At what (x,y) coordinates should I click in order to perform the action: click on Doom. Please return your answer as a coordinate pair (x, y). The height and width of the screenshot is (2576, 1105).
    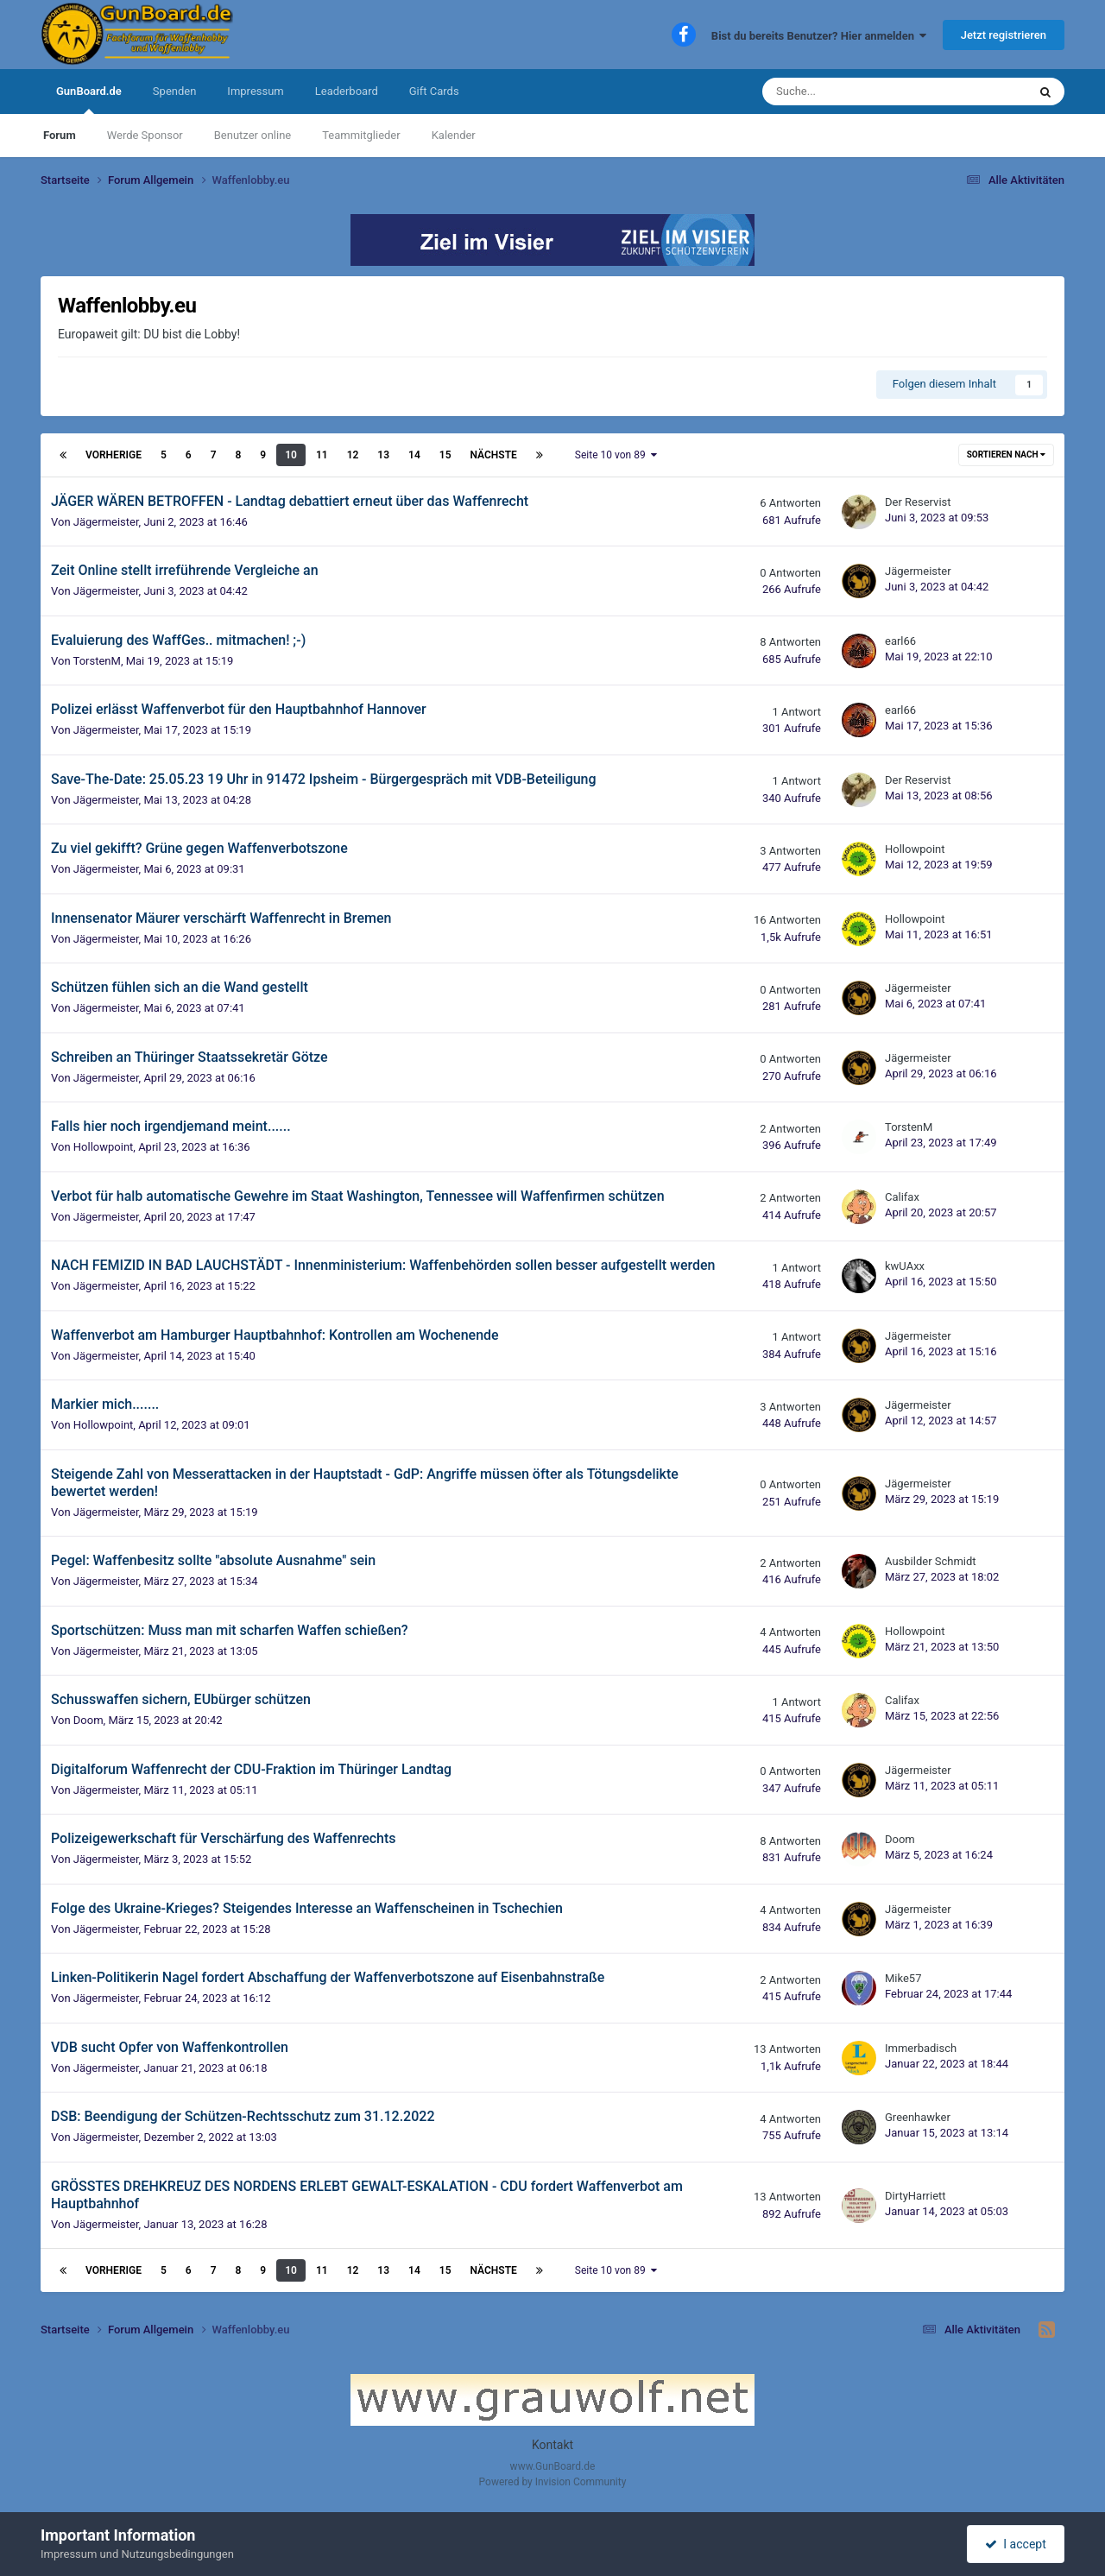
    Looking at the image, I should click on (88, 1720).